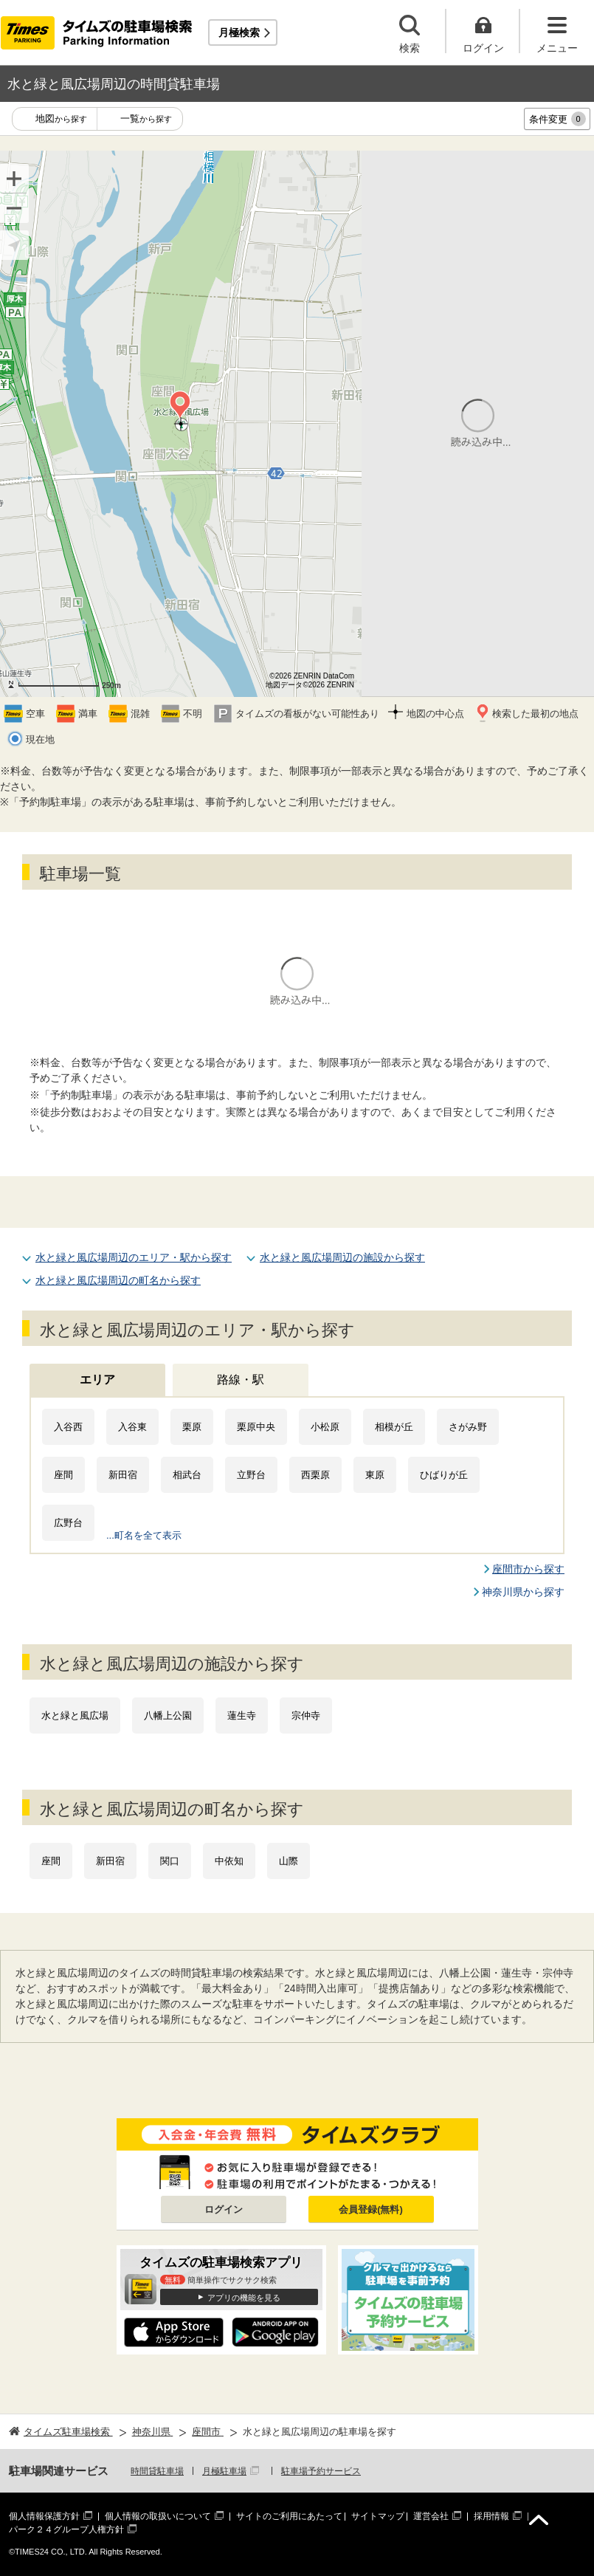  Describe the element at coordinates (240, 1379) in the screenshot. I see `路線・駅` at that location.